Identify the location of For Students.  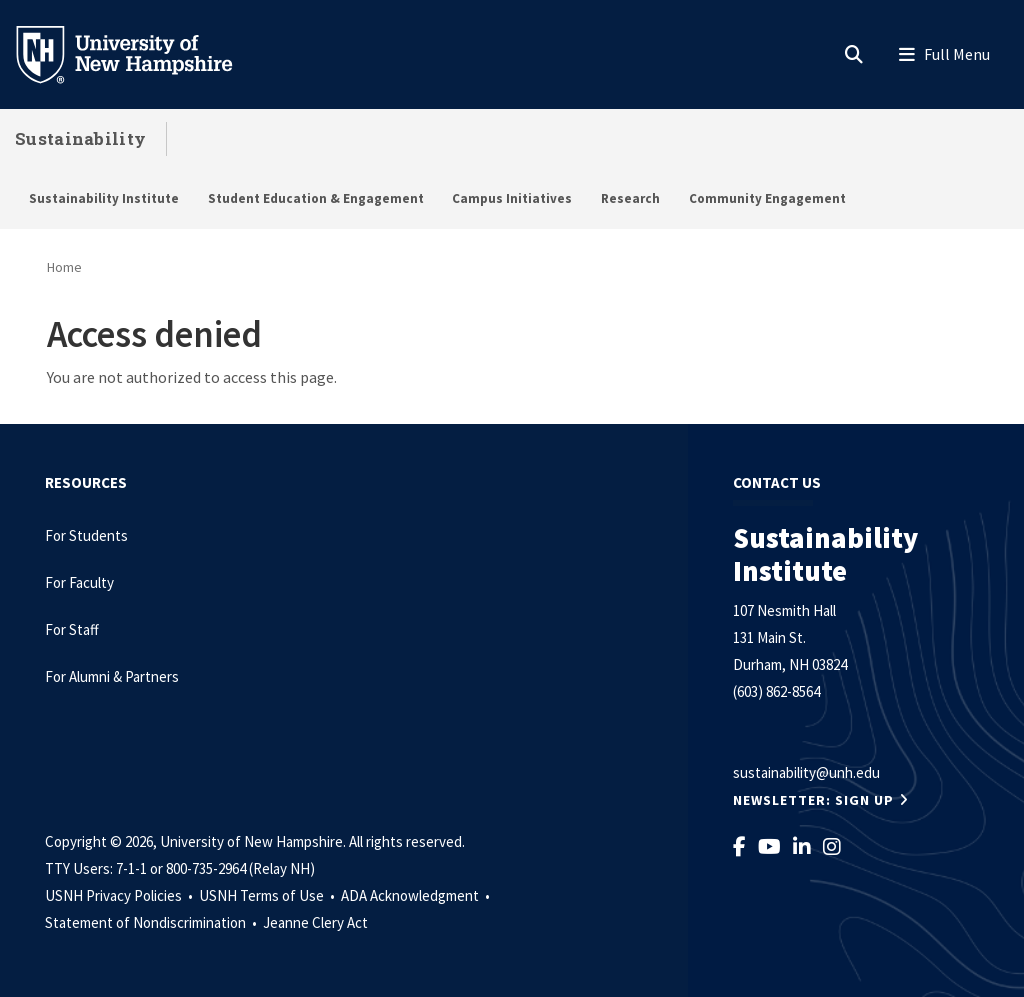
(86, 535).